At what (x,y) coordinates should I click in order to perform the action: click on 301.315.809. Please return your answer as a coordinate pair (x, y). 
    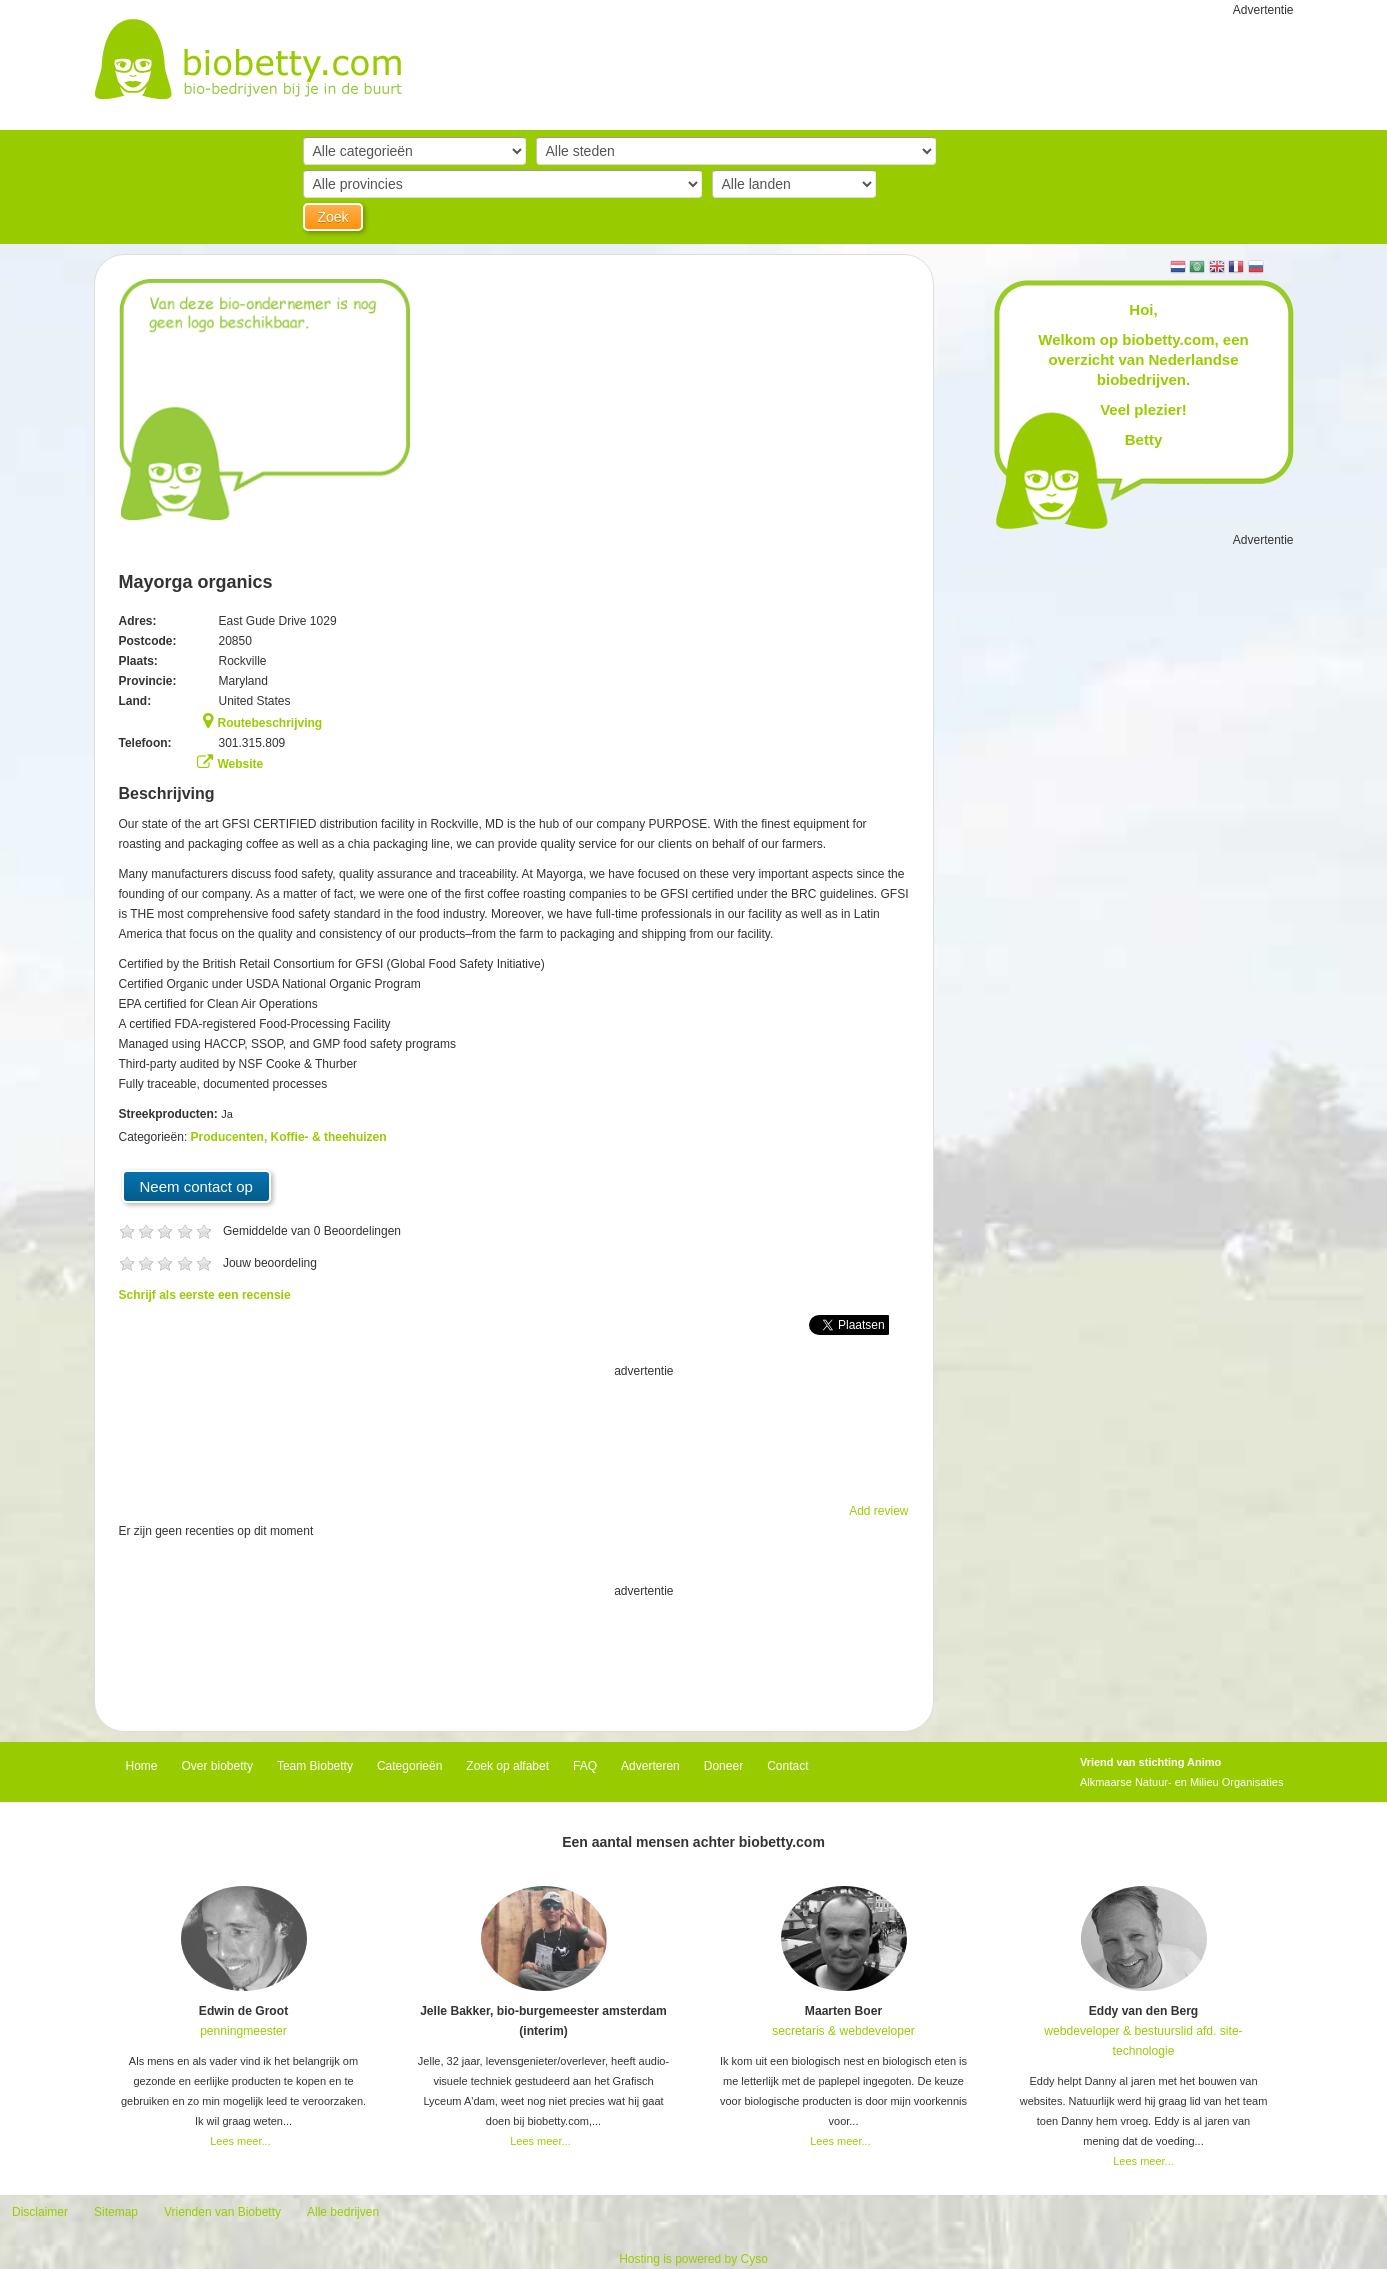
    Looking at the image, I should click on (252, 743).